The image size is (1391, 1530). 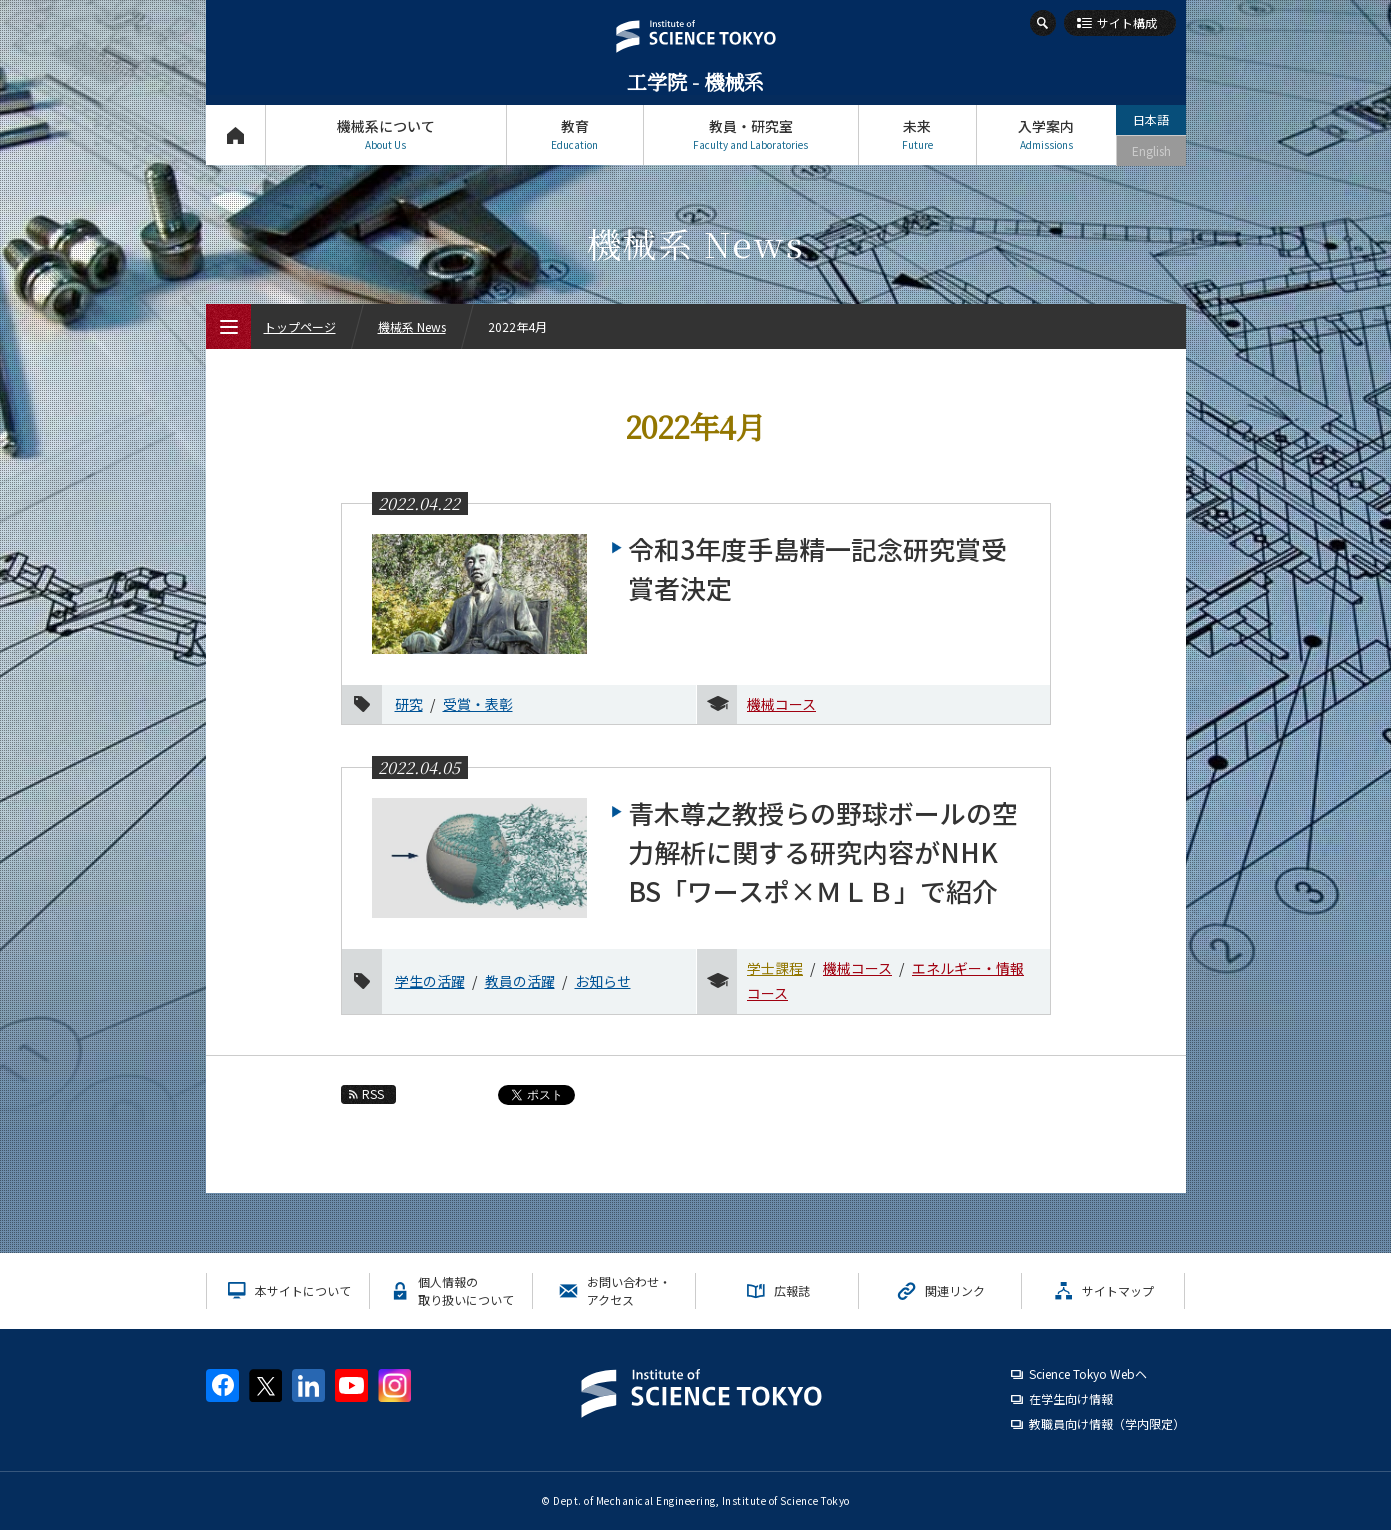 What do you see at coordinates (603, 981) in the screenshot?
I see `お知らせ` at bounding box center [603, 981].